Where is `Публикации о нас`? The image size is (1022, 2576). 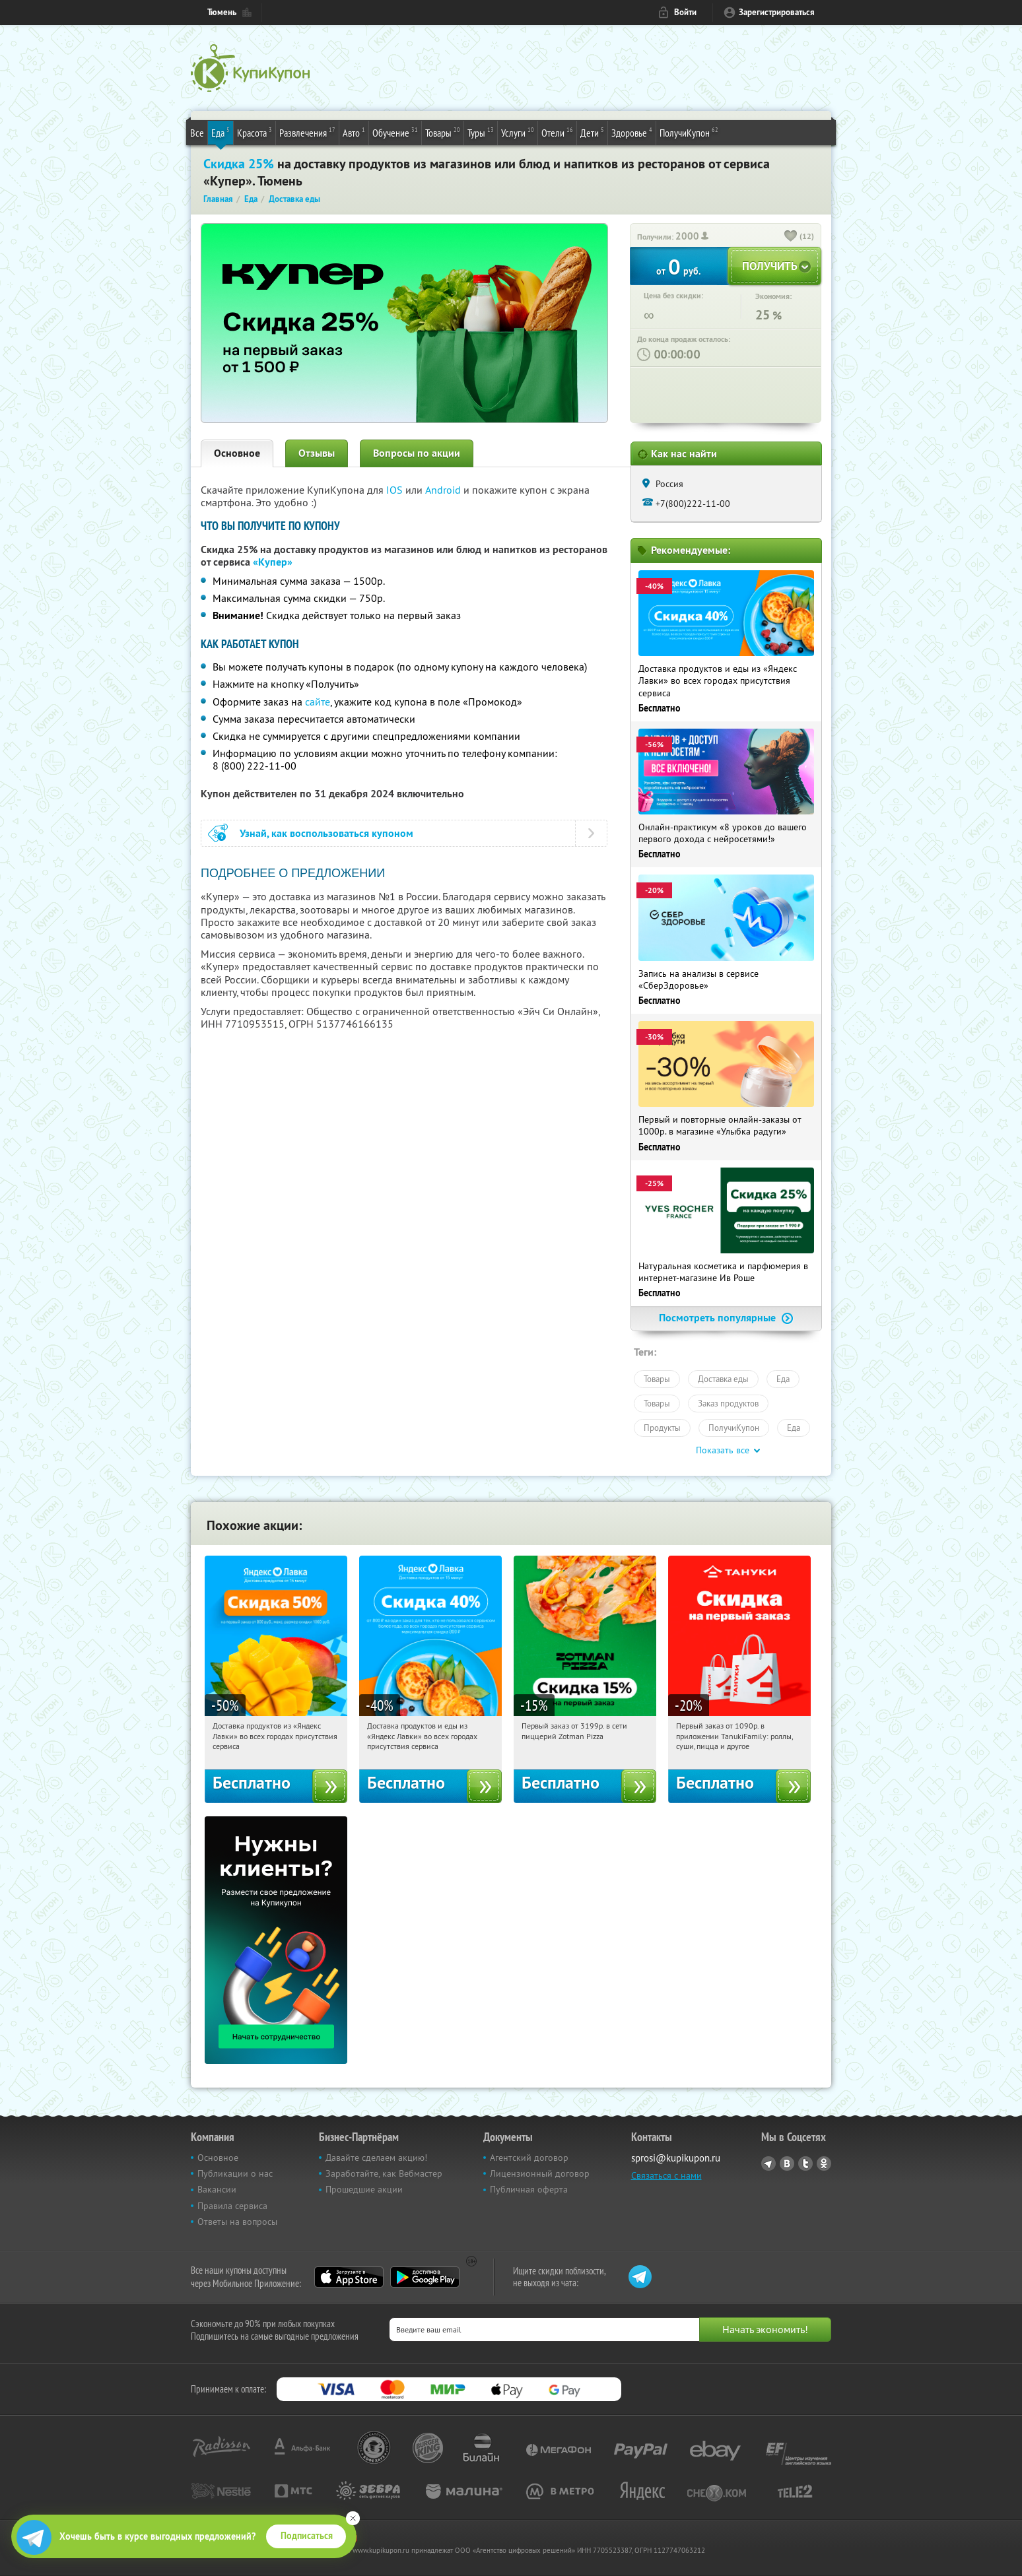 Публикации о нас is located at coordinates (235, 2173).